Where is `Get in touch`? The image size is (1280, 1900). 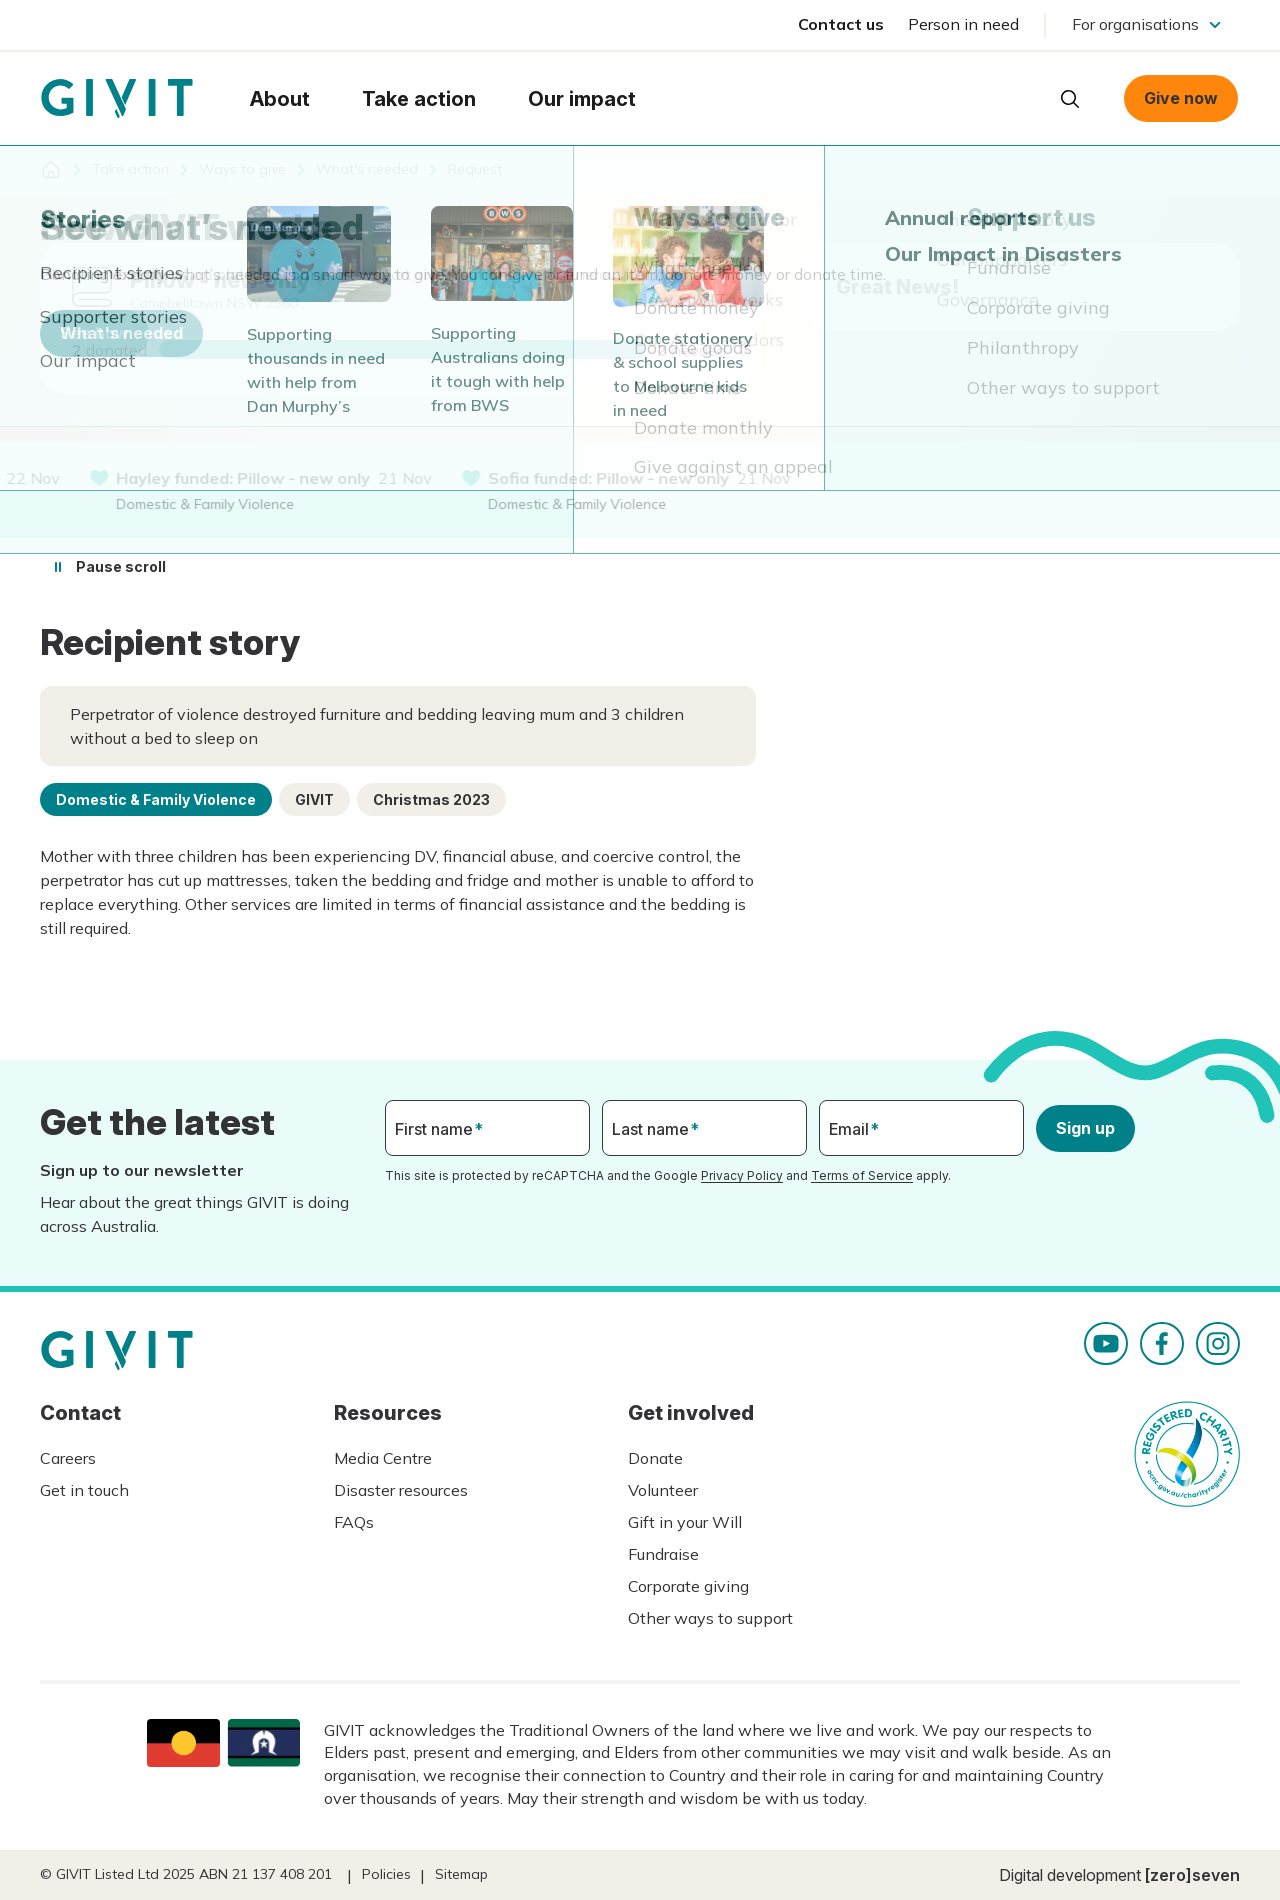
Get in touch is located at coordinates (84, 1490).